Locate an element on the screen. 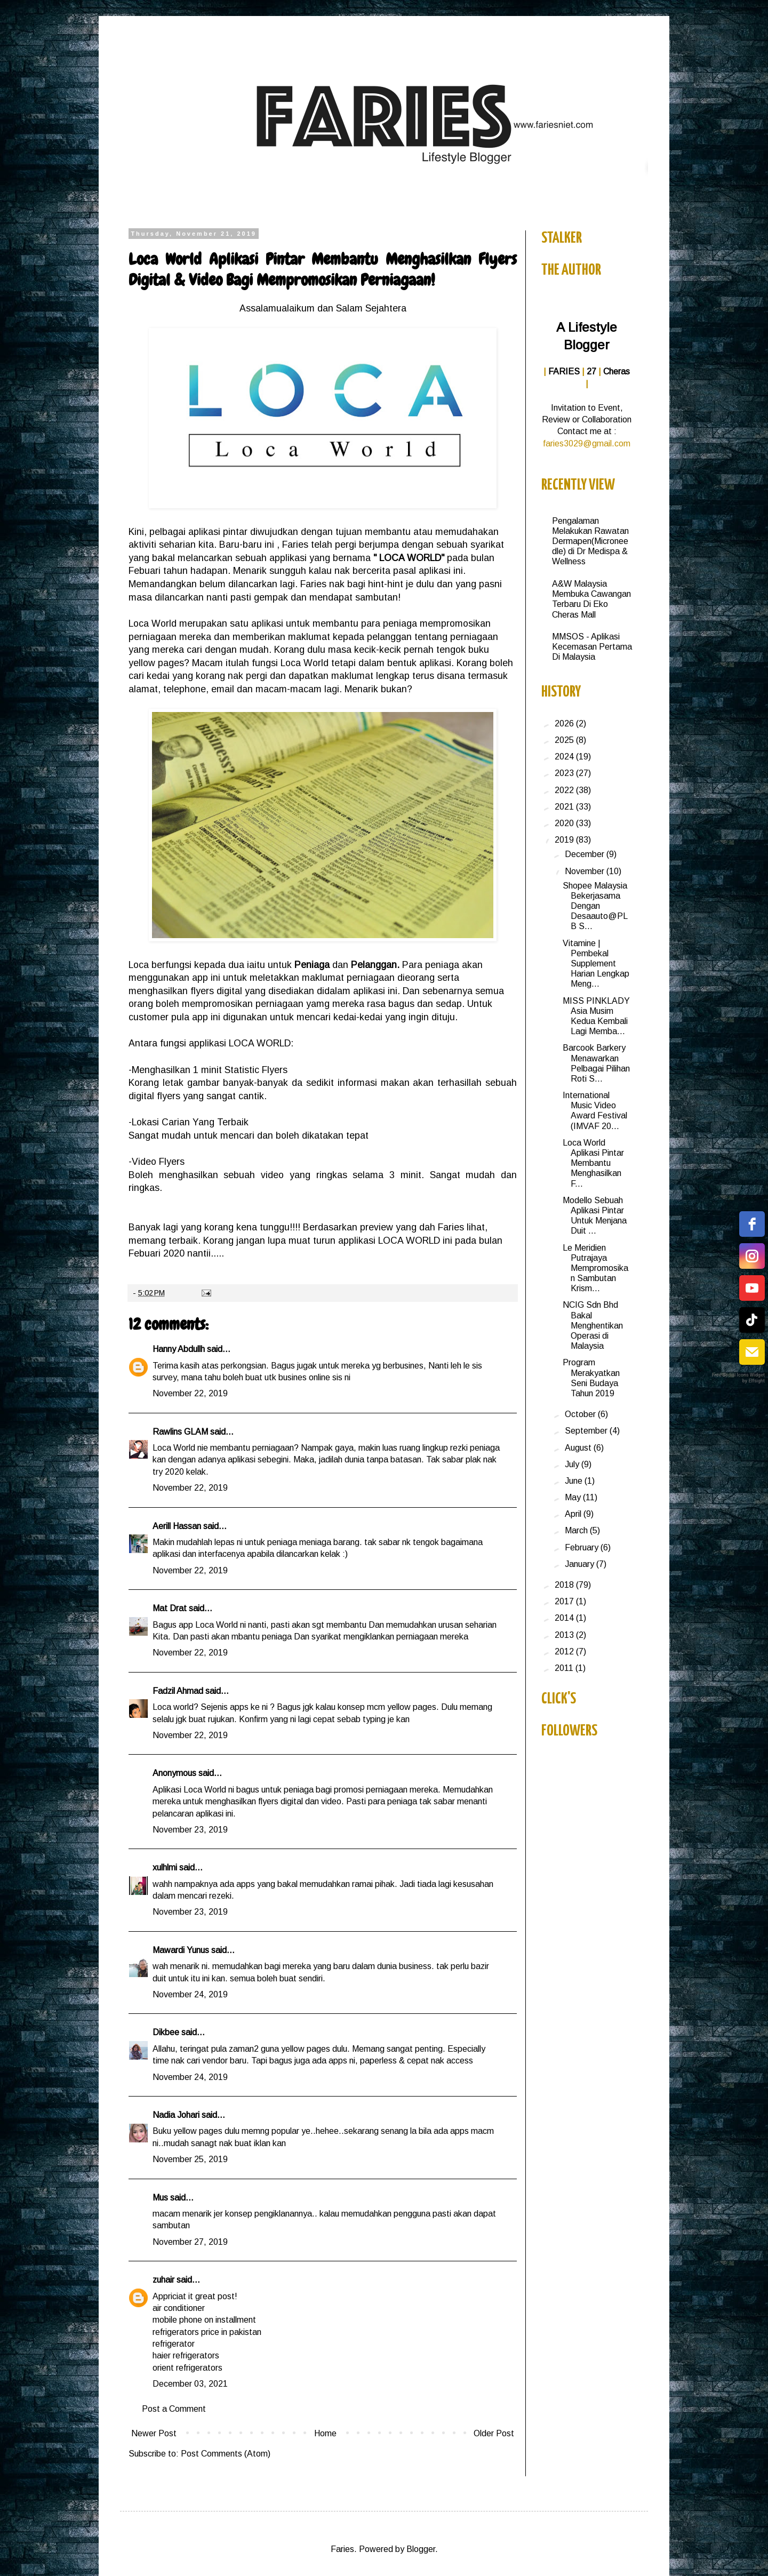 Image resolution: width=768 pixels, height=2576 pixels. 2021 is located at coordinates (565, 806).